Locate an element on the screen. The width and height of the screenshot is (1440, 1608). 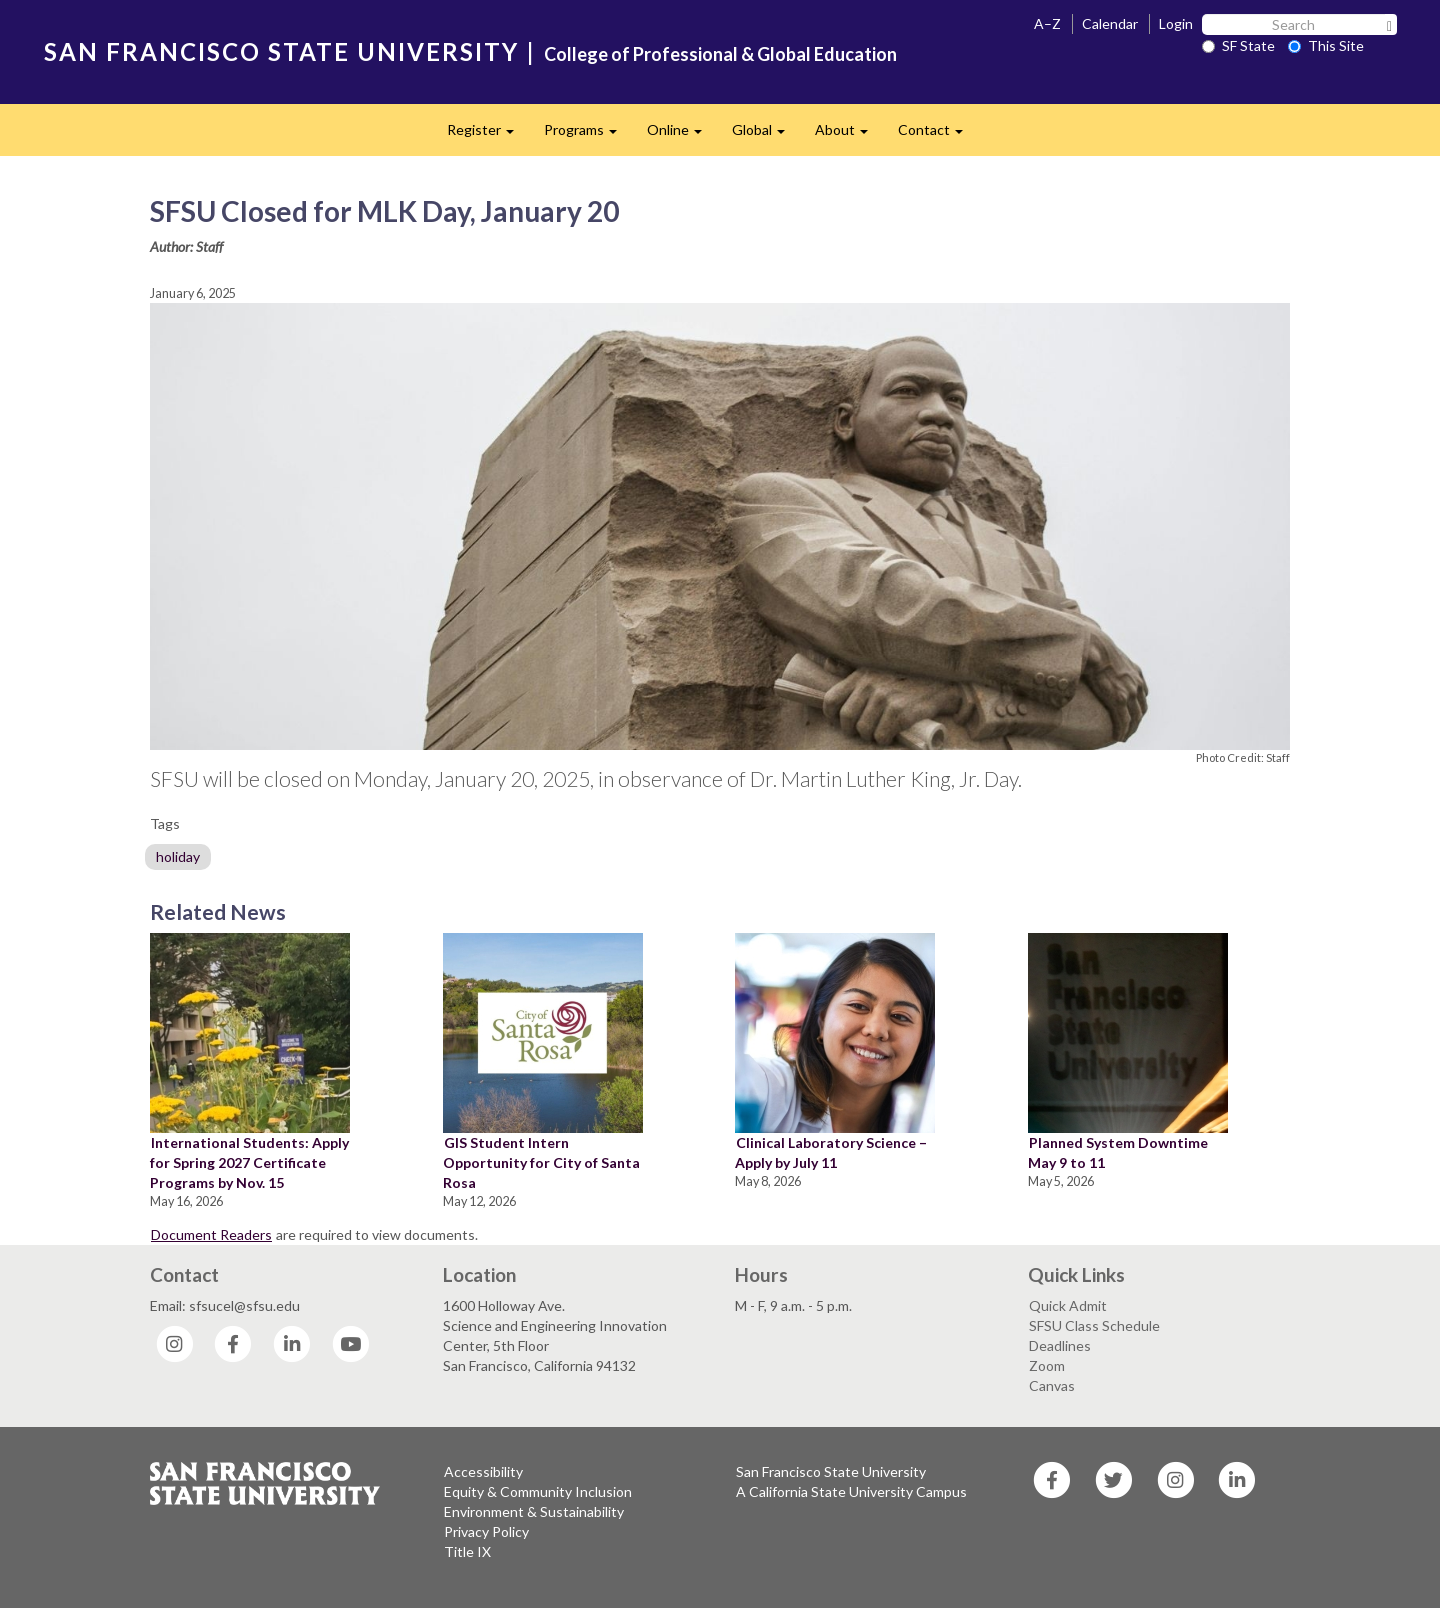
Privacy Policy is located at coordinates (486, 1531).